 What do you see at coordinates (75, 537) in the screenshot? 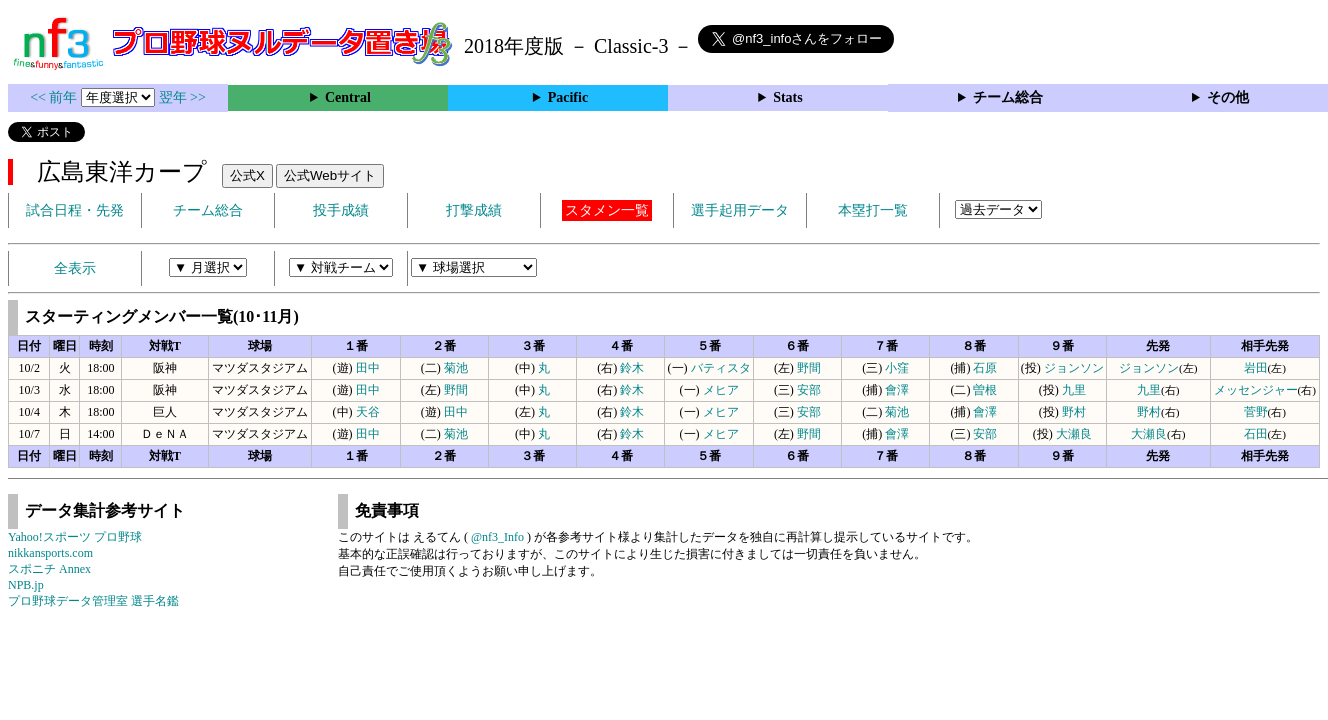
I see `Yahoo!スポーツ プロ野球` at bounding box center [75, 537].